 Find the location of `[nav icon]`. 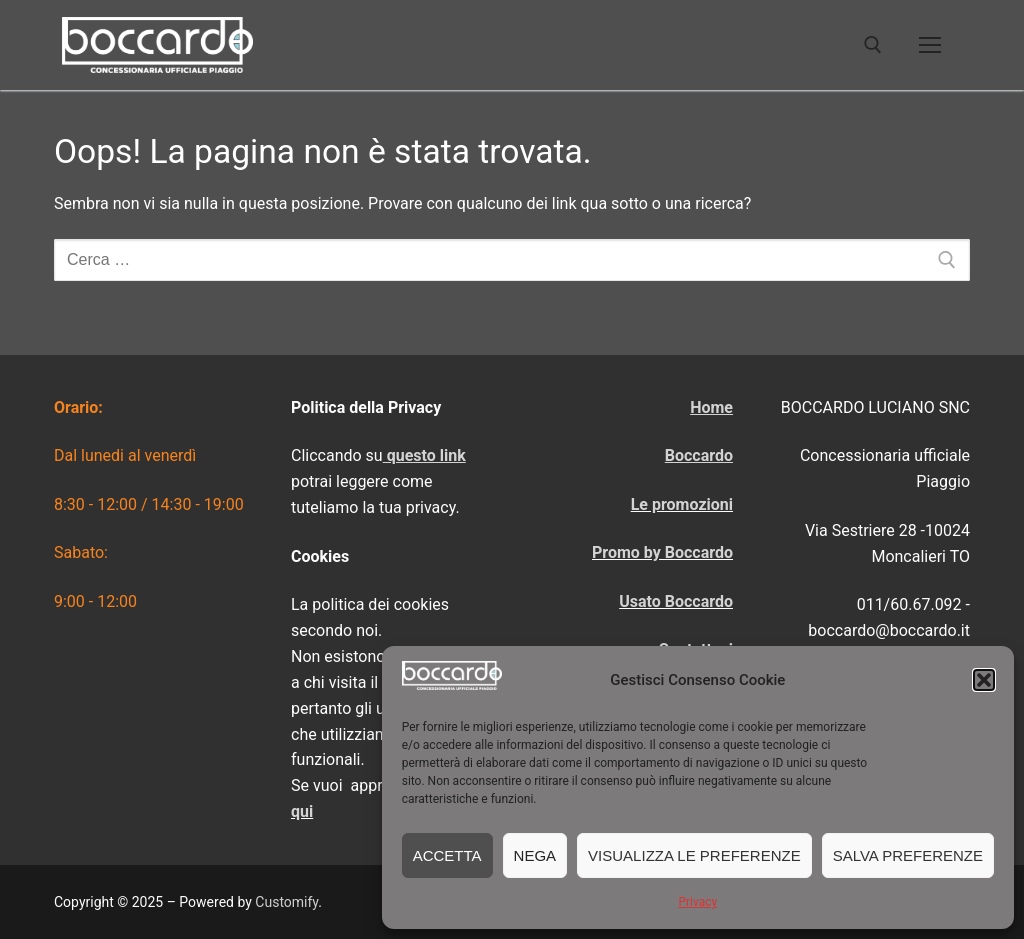

[nav icon] is located at coordinates (930, 45).